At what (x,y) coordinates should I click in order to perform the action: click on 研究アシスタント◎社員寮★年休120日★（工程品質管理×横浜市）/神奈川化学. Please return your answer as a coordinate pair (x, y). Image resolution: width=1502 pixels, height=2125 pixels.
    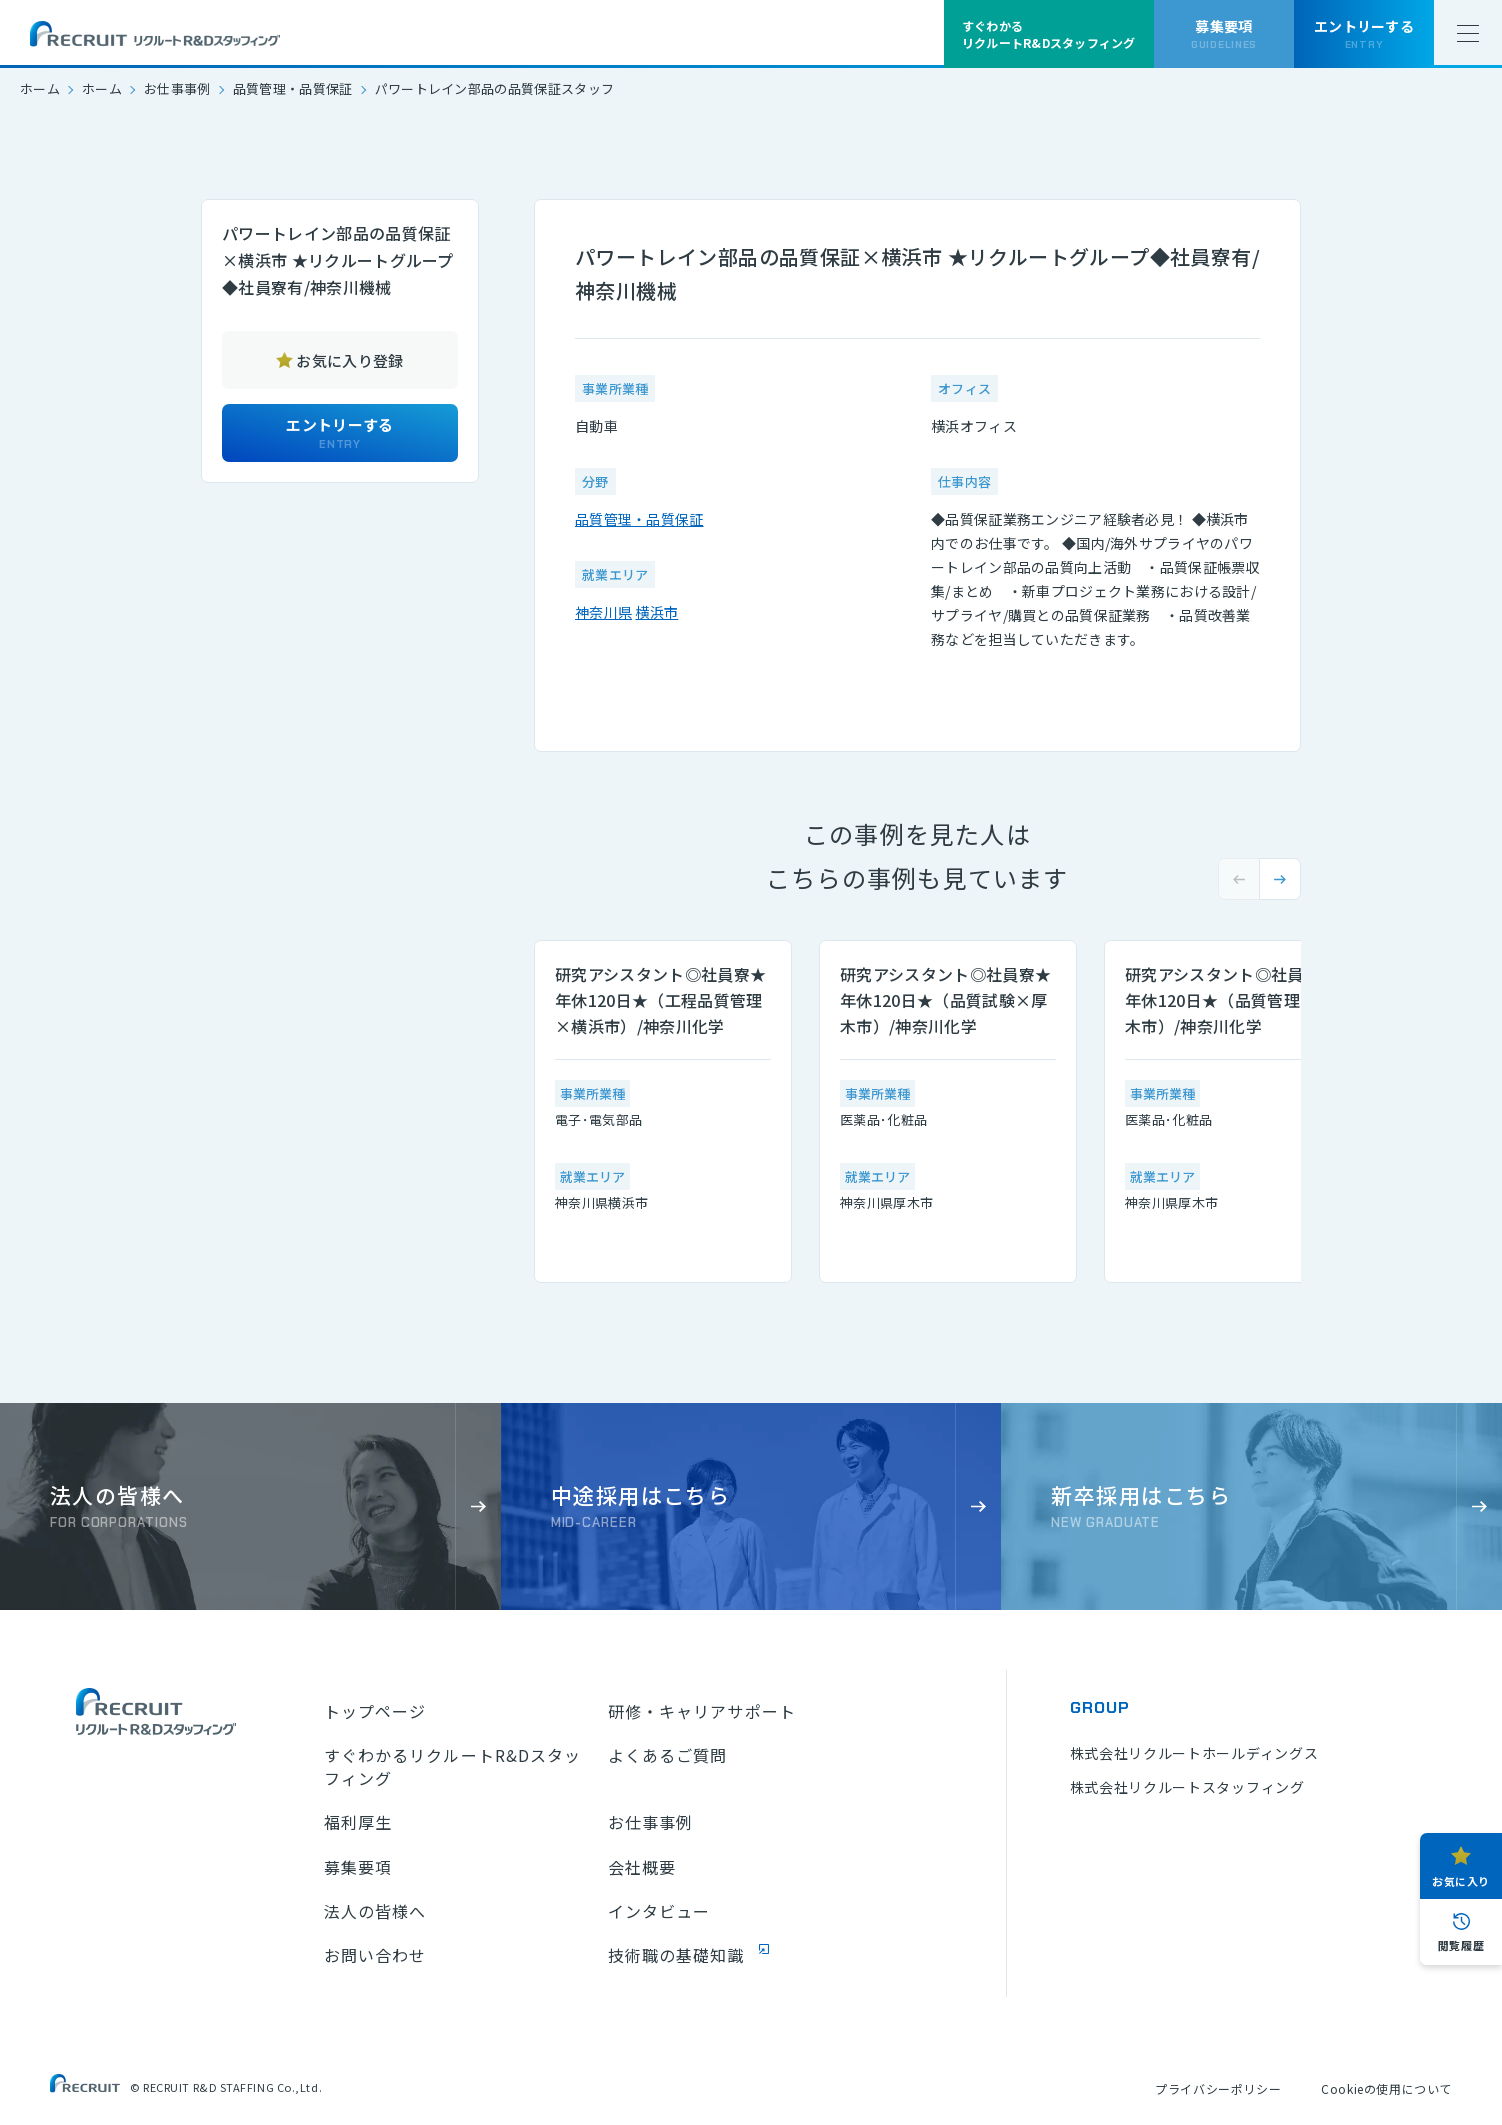
    Looking at the image, I should click on (660, 1000).